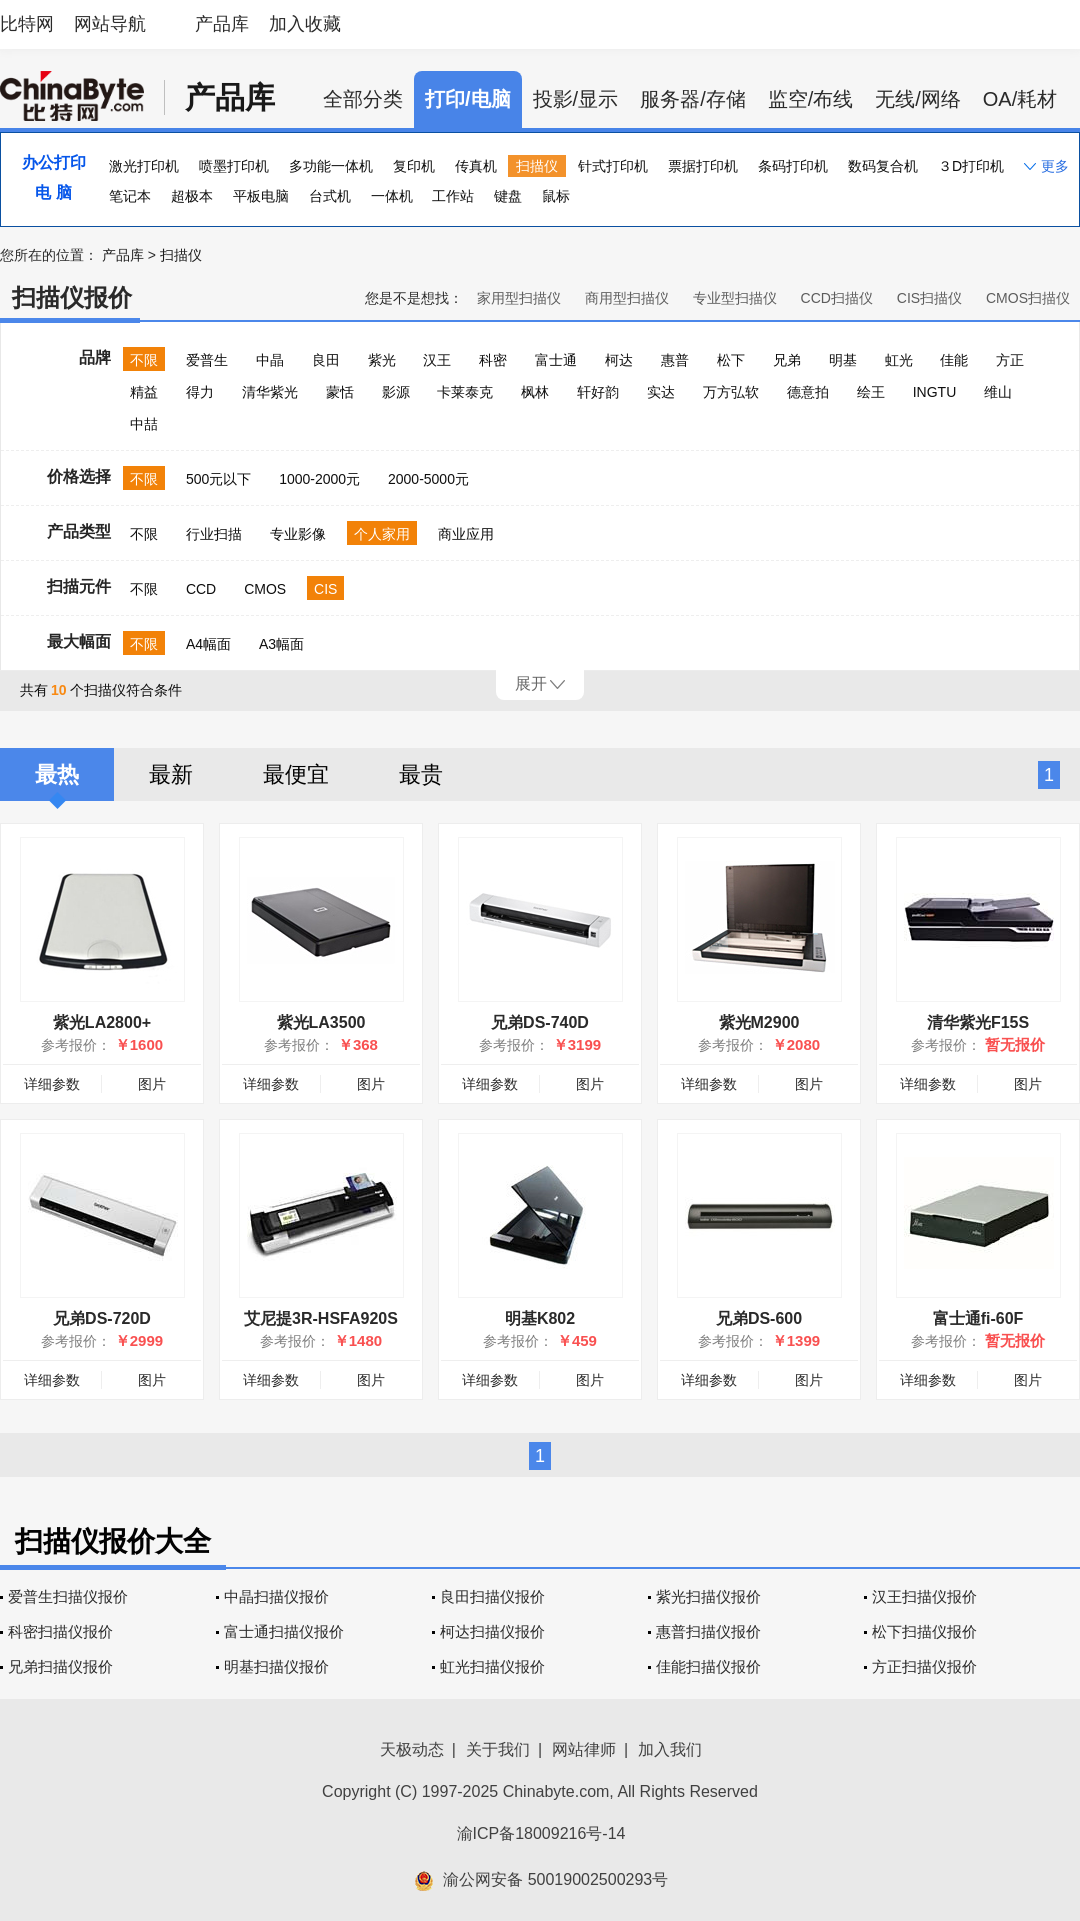  I want to click on 方正扫描仪报价, so click(924, 1666).